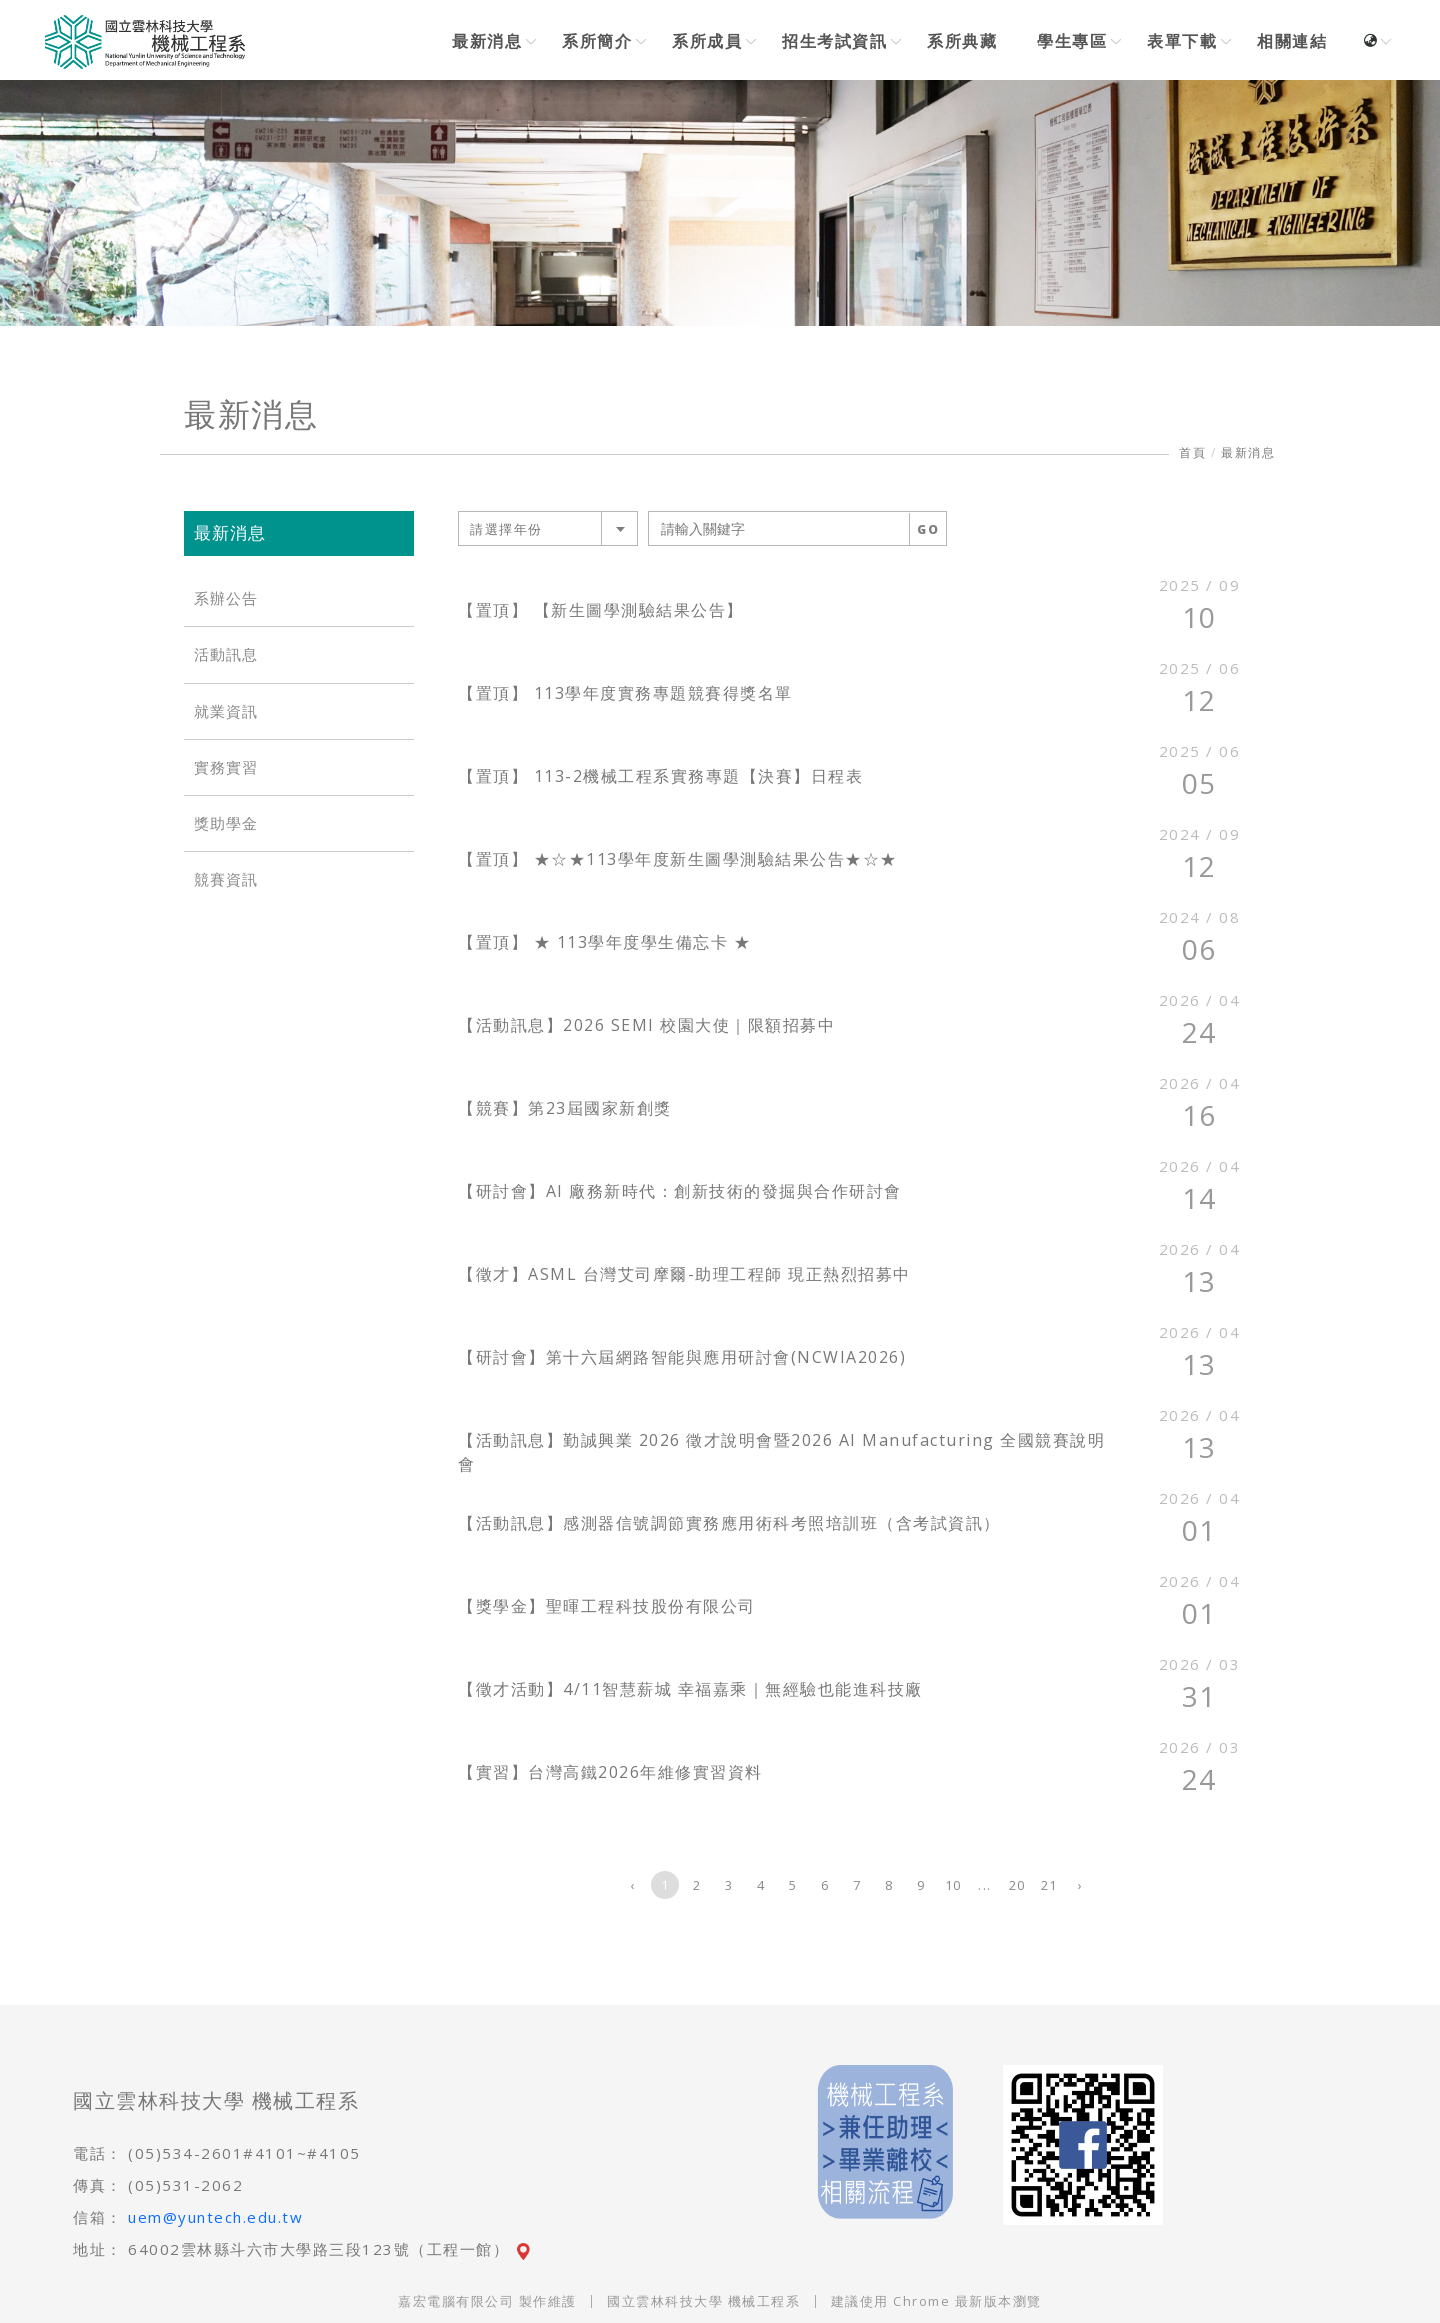 Image resolution: width=1440 pixels, height=2323 pixels. I want to click on 【活動訊息】感測器信號調節實務應用術科考照培訓班（含考試資訊）, so click(729, 1523).